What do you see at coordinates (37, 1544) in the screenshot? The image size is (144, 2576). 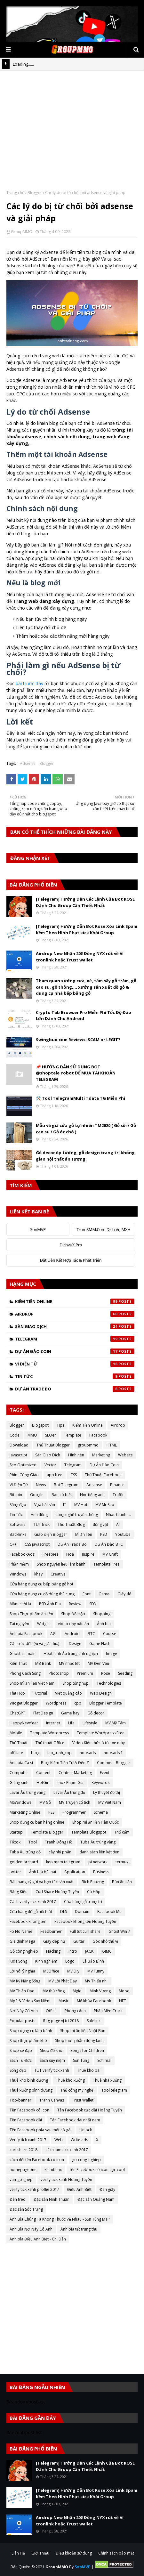 I see `CSS javascript` at bounding box center [37, 1544].